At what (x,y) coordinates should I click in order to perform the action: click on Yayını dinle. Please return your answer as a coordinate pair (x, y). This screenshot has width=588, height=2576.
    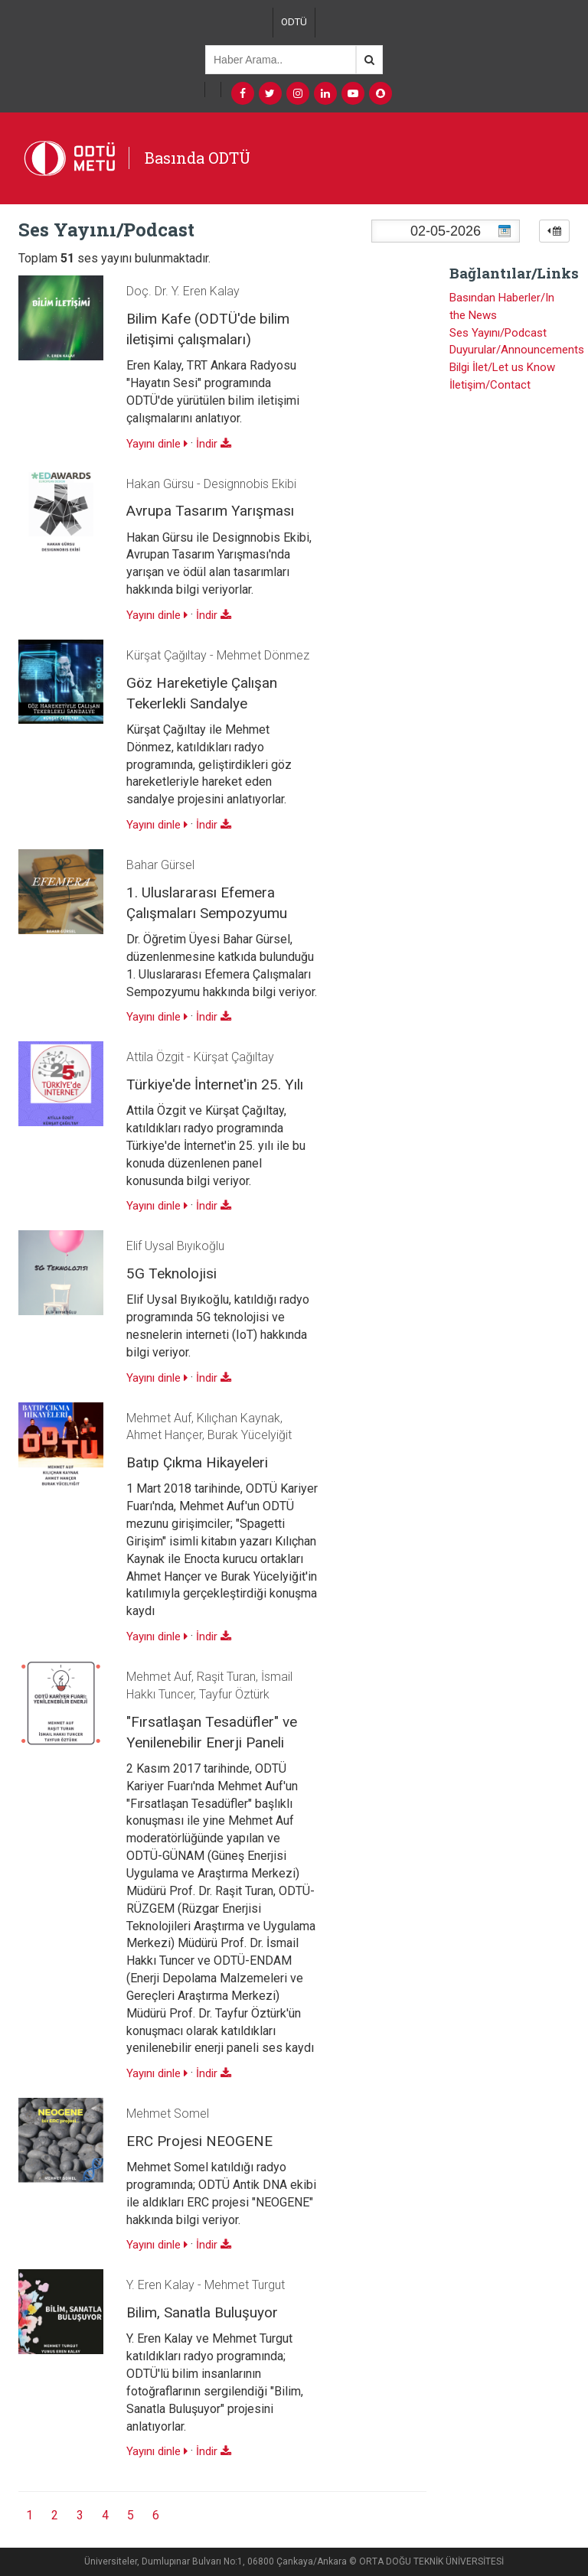
    Looking at the image, I should click on (157, 444).